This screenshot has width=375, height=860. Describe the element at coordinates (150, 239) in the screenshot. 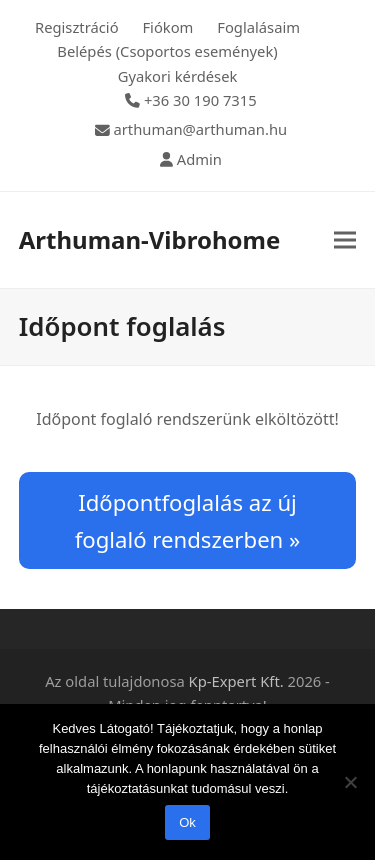

I see `Arthuman-Vibrohome` at that location.